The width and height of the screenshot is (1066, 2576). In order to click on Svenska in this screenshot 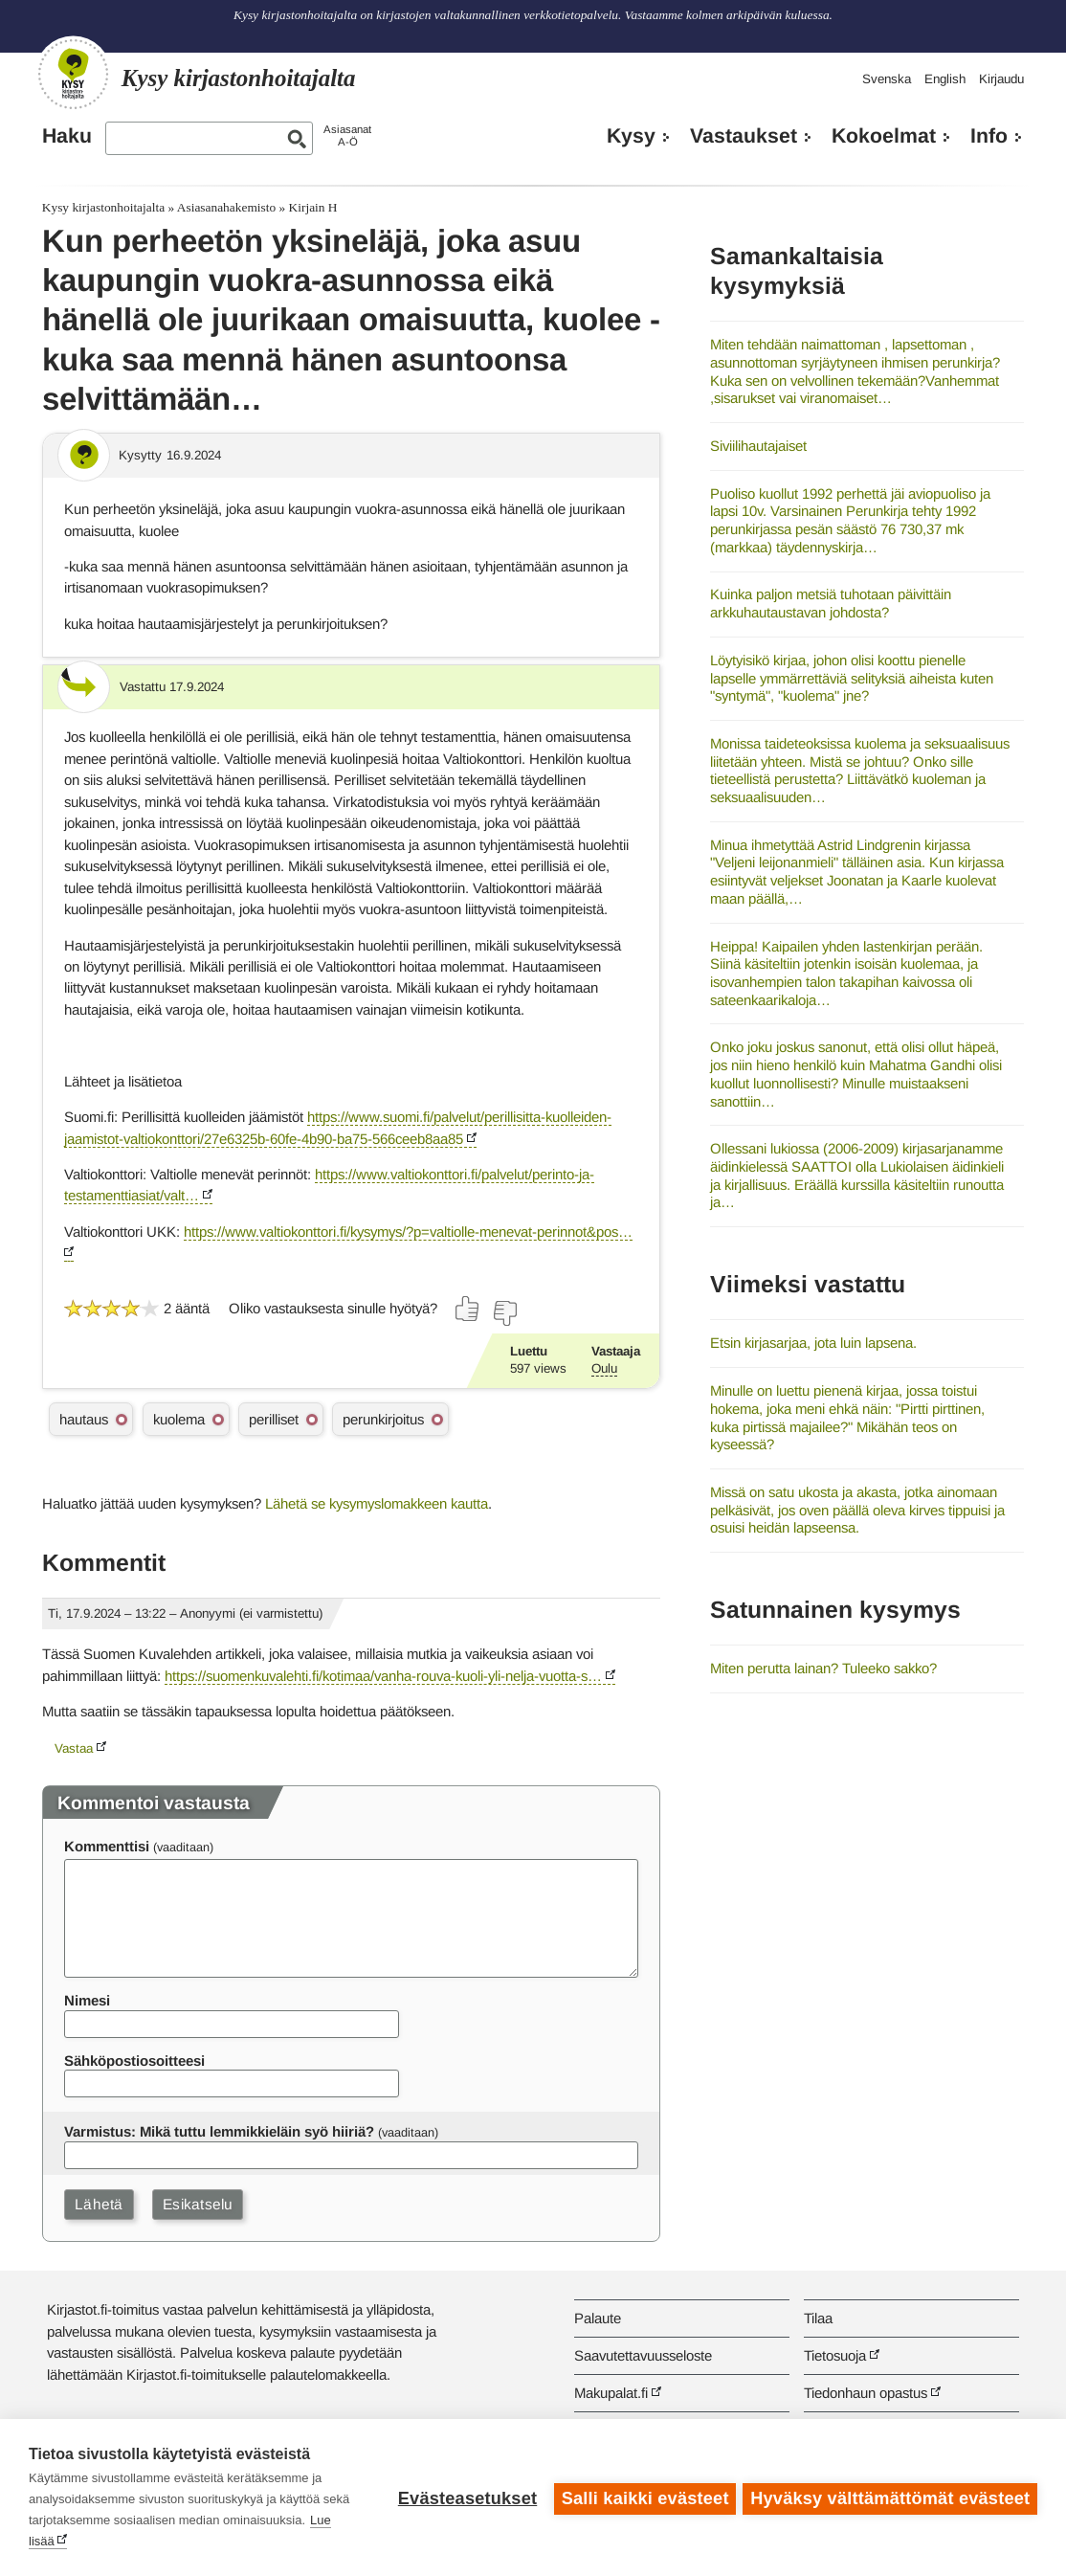, I will do `click(886, 79)`.